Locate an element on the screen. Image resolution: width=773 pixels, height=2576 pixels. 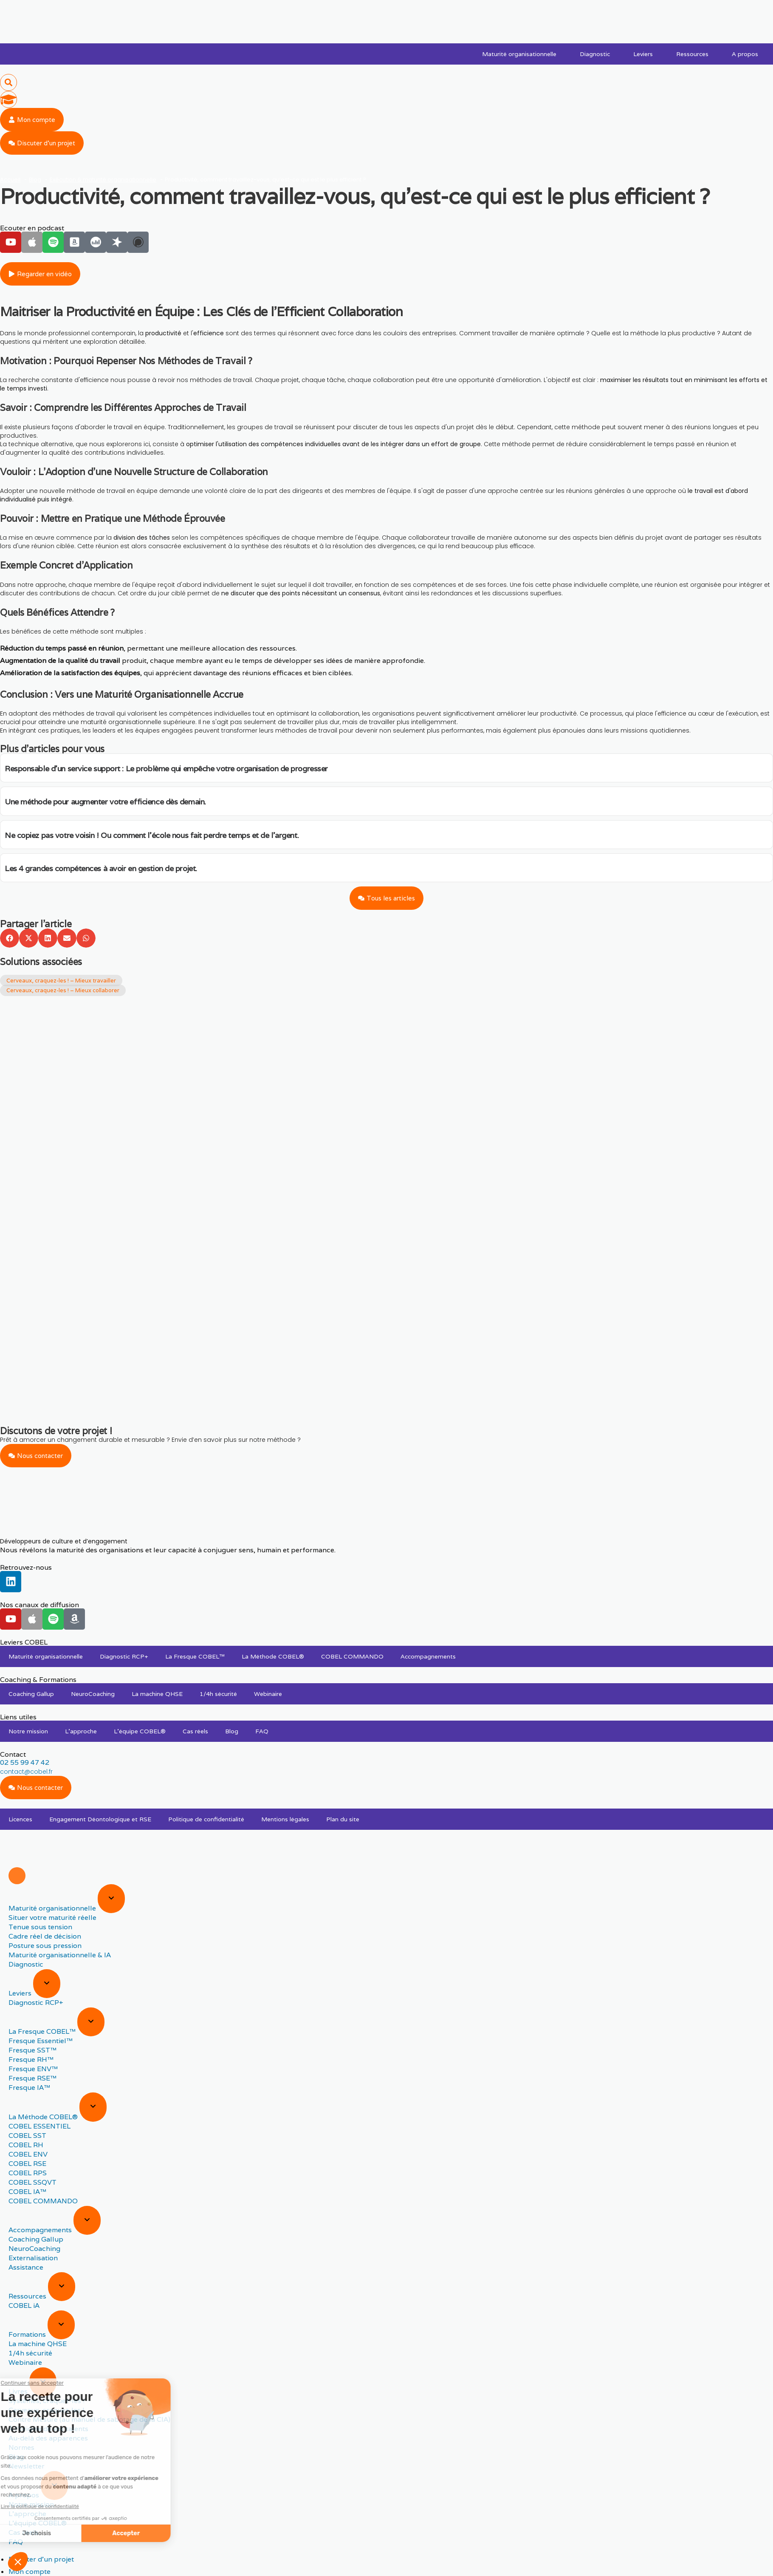
Assistance is located at coordinates (25, 2267).